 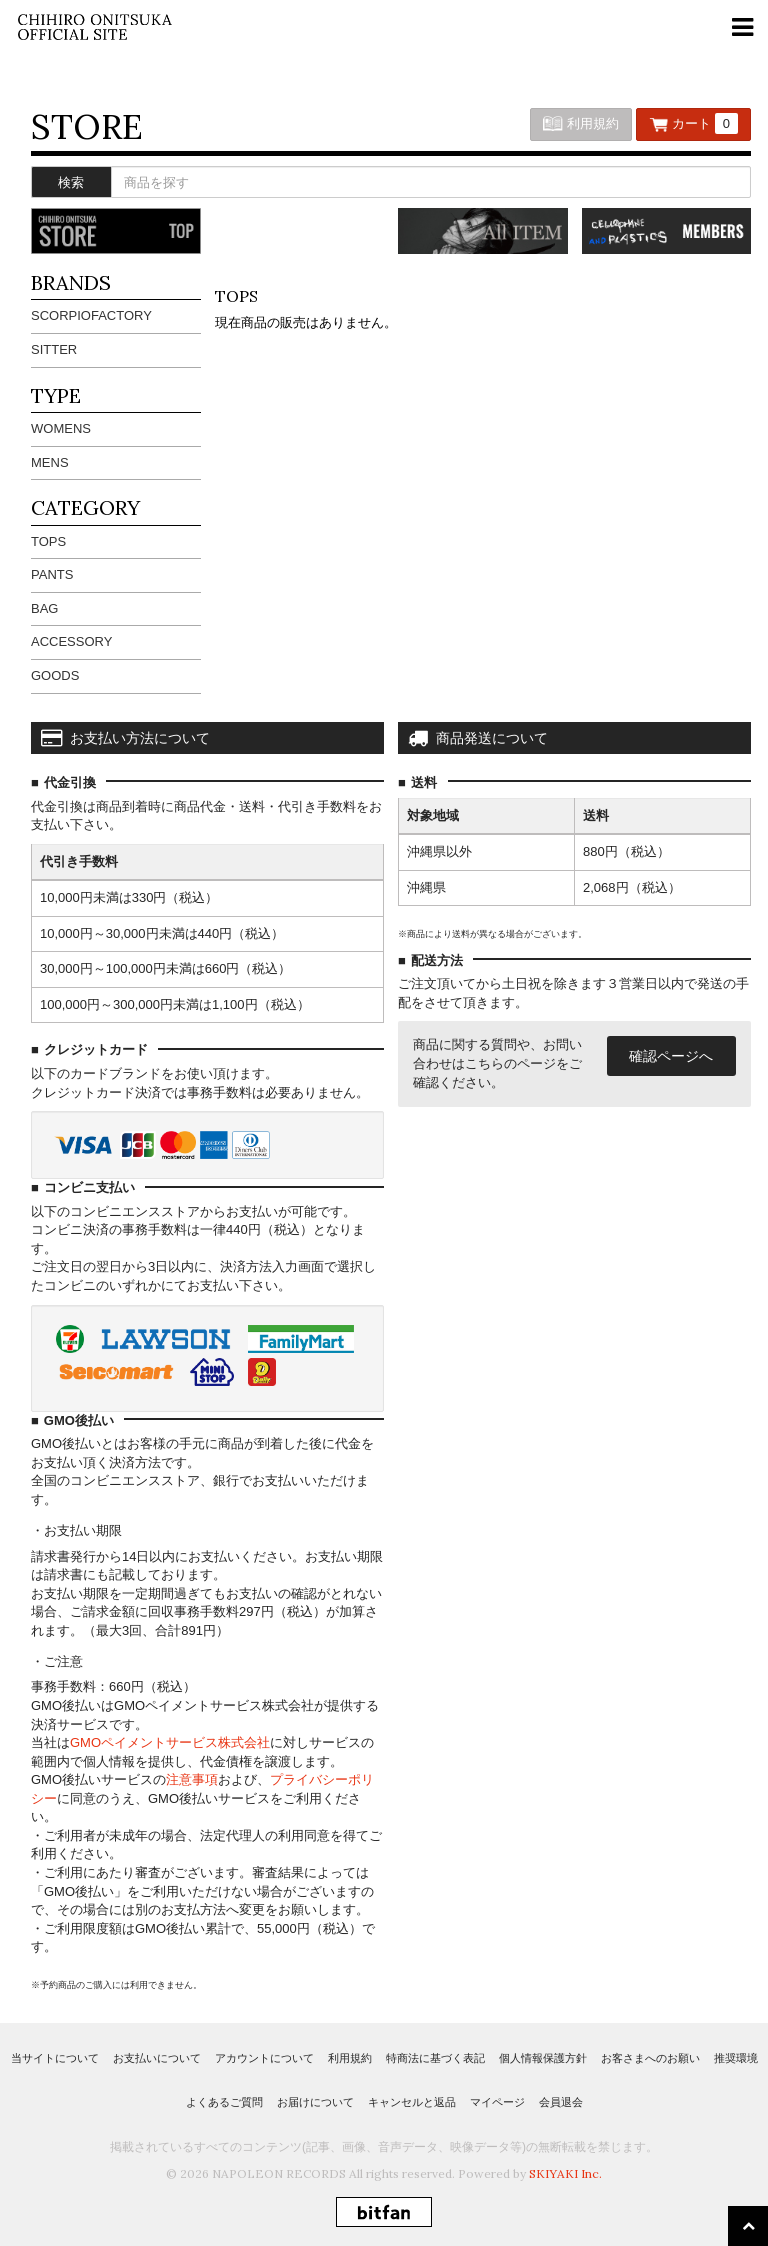 I want to click on 推奨環境, so click(x=736, y=2058).